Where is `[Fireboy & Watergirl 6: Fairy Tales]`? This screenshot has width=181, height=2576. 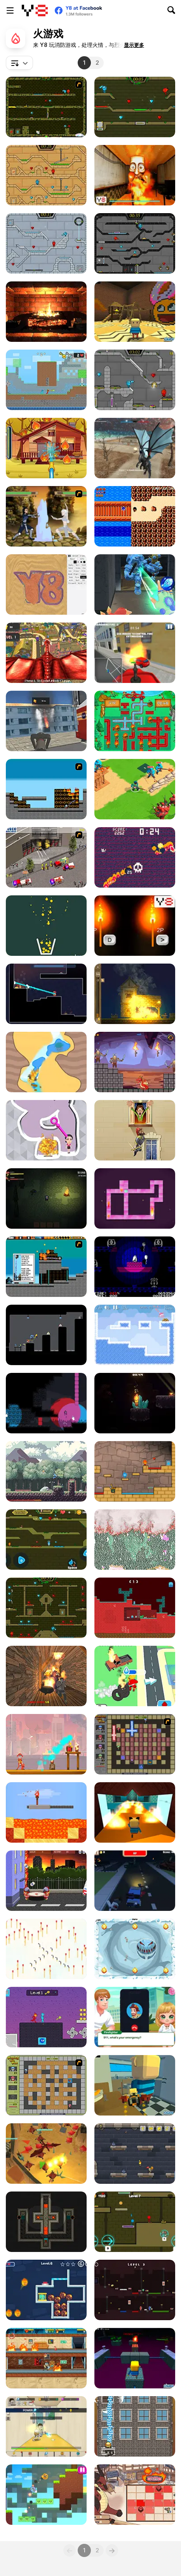 [Fireboy & Watergirl 6: Fairy Tales] is located at coordinates (134, 380).